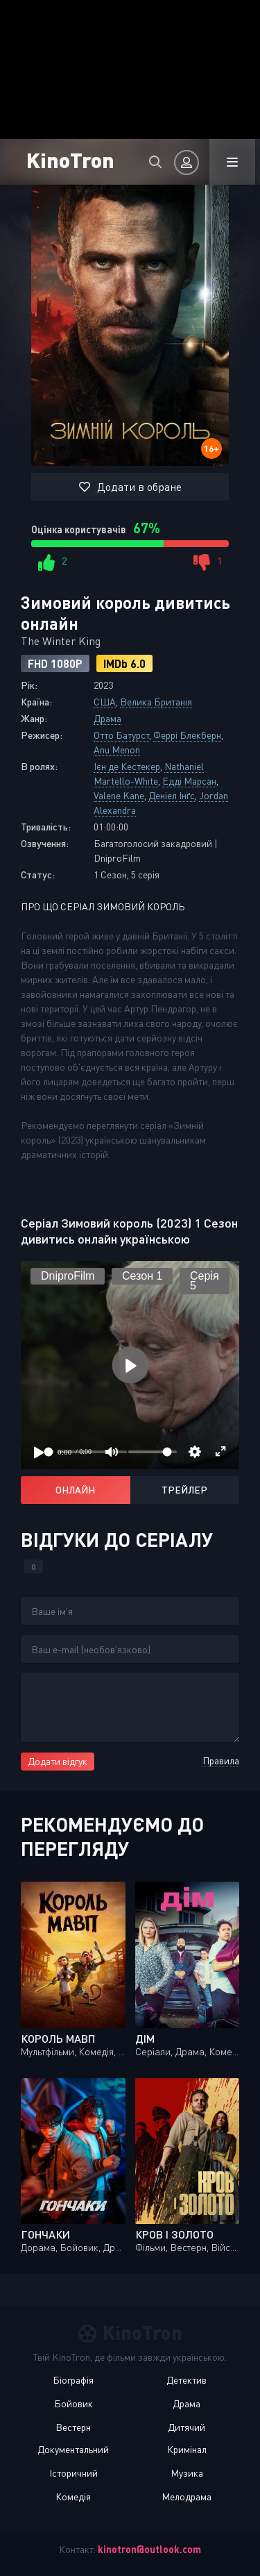 The width and height of the screenshot is (260, 2576). What do you see at coordinates (189, 781) in the screenshot?
I see `Едді Марсан` at bounding box center [189, 781].